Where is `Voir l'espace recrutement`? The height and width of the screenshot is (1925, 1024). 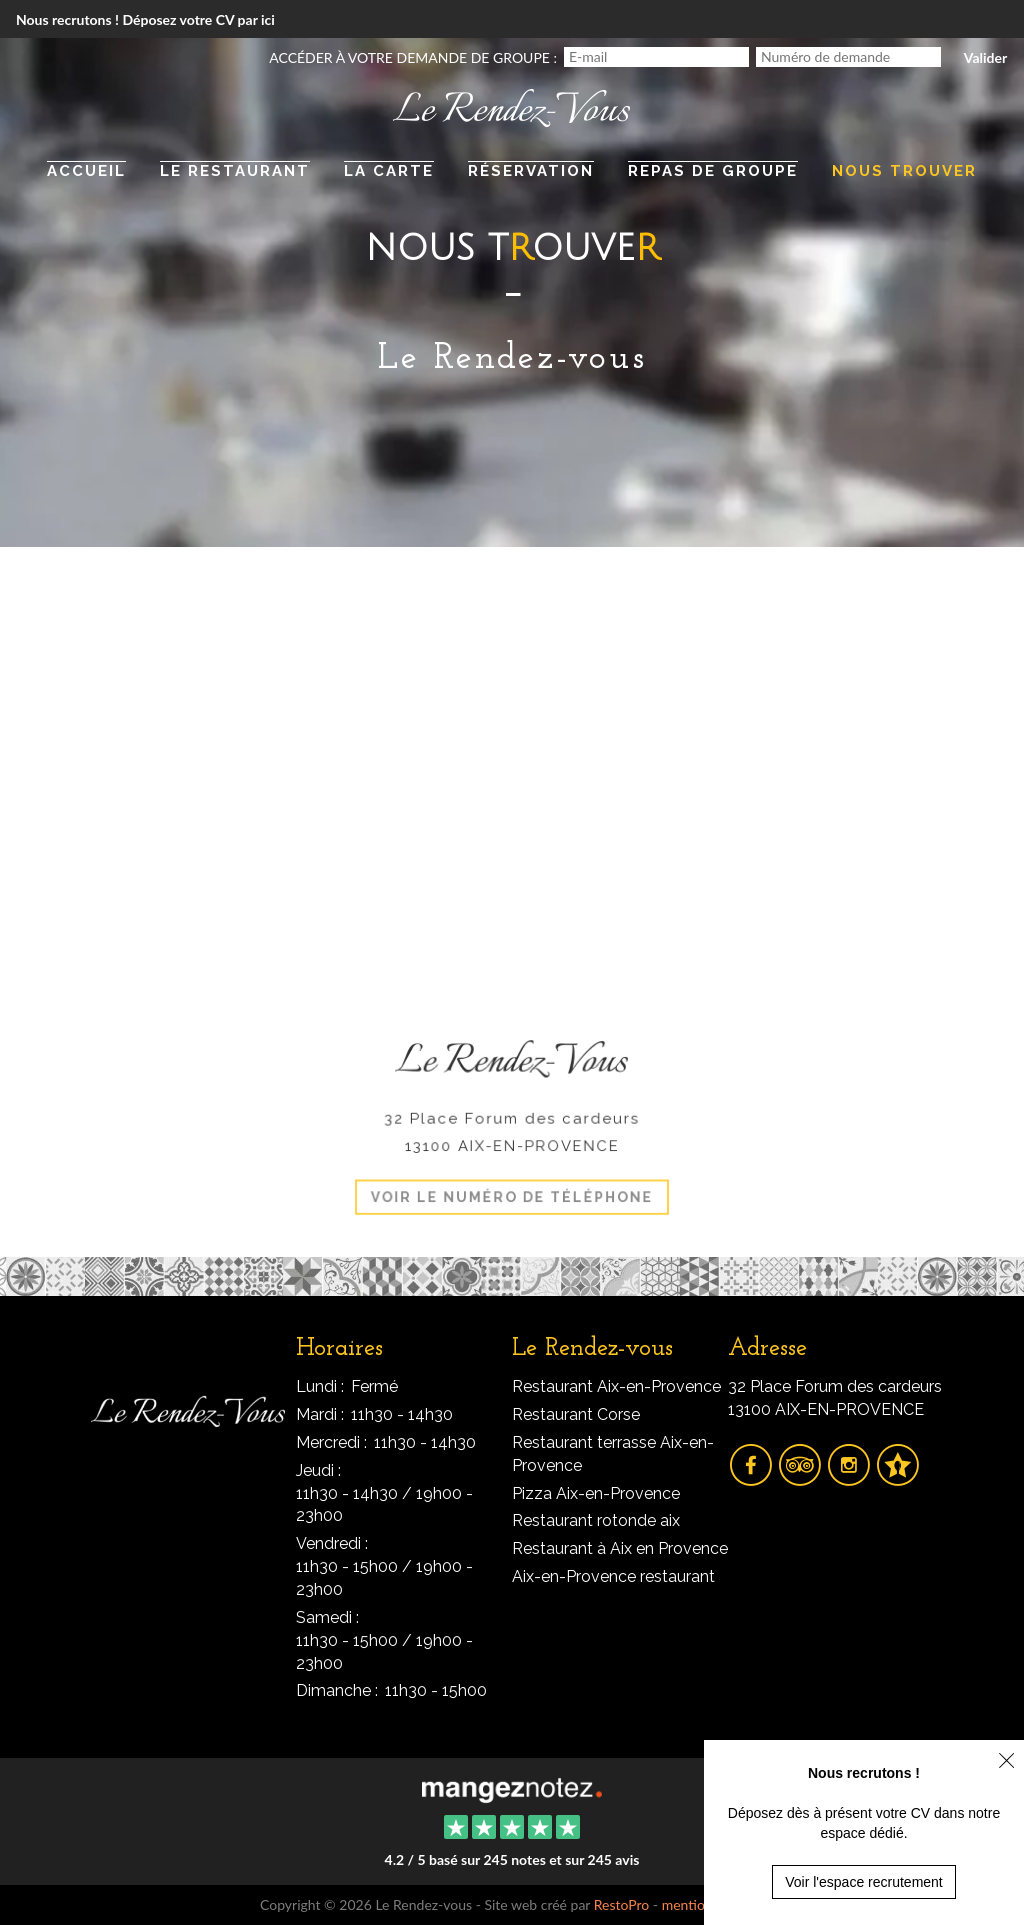 Voir l'espace recrutement is located at coordinates (864, 1882).